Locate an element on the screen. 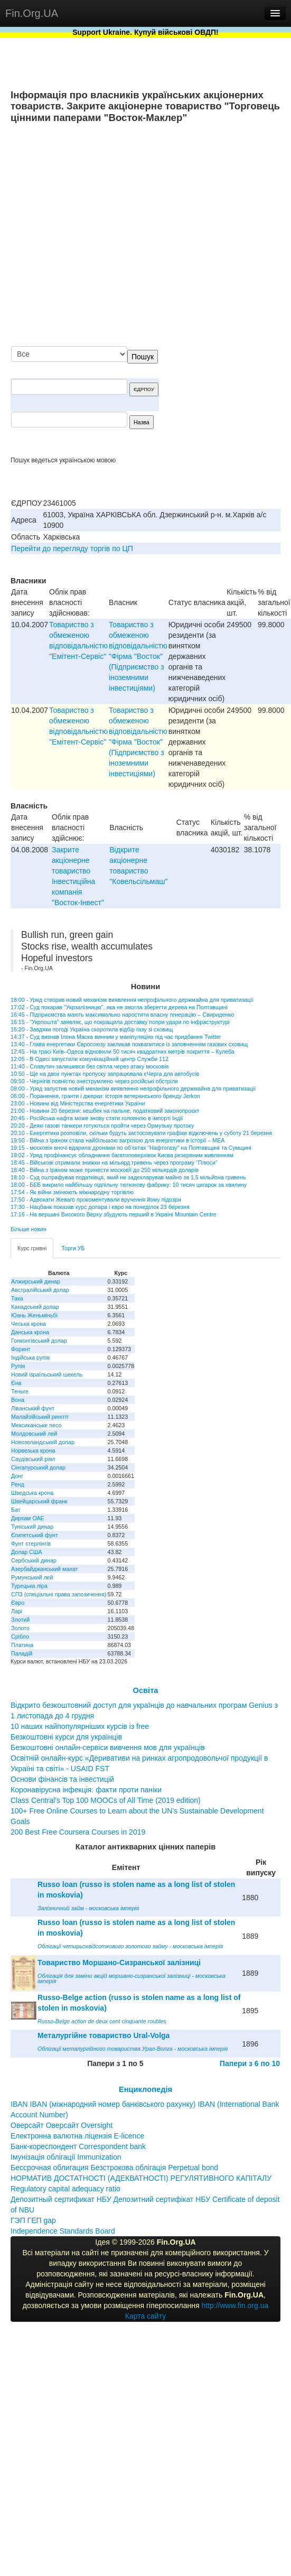 The image size is (291, 2576). Independence Standards Board is located at coordinates (63, 2231).